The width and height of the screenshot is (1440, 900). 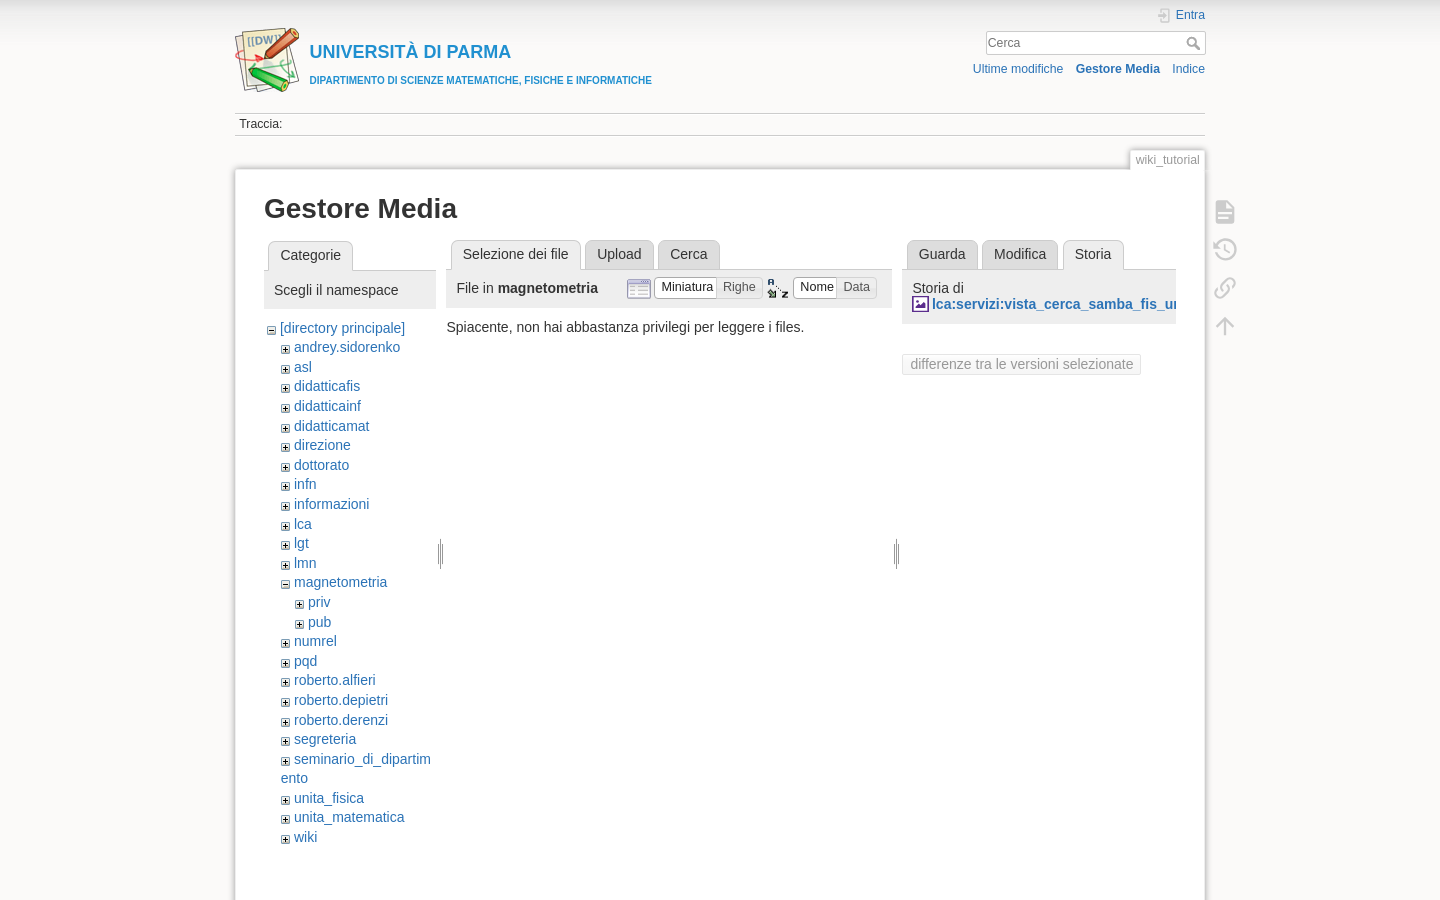 I want to click on Guarda, so click(x=942, y=254).